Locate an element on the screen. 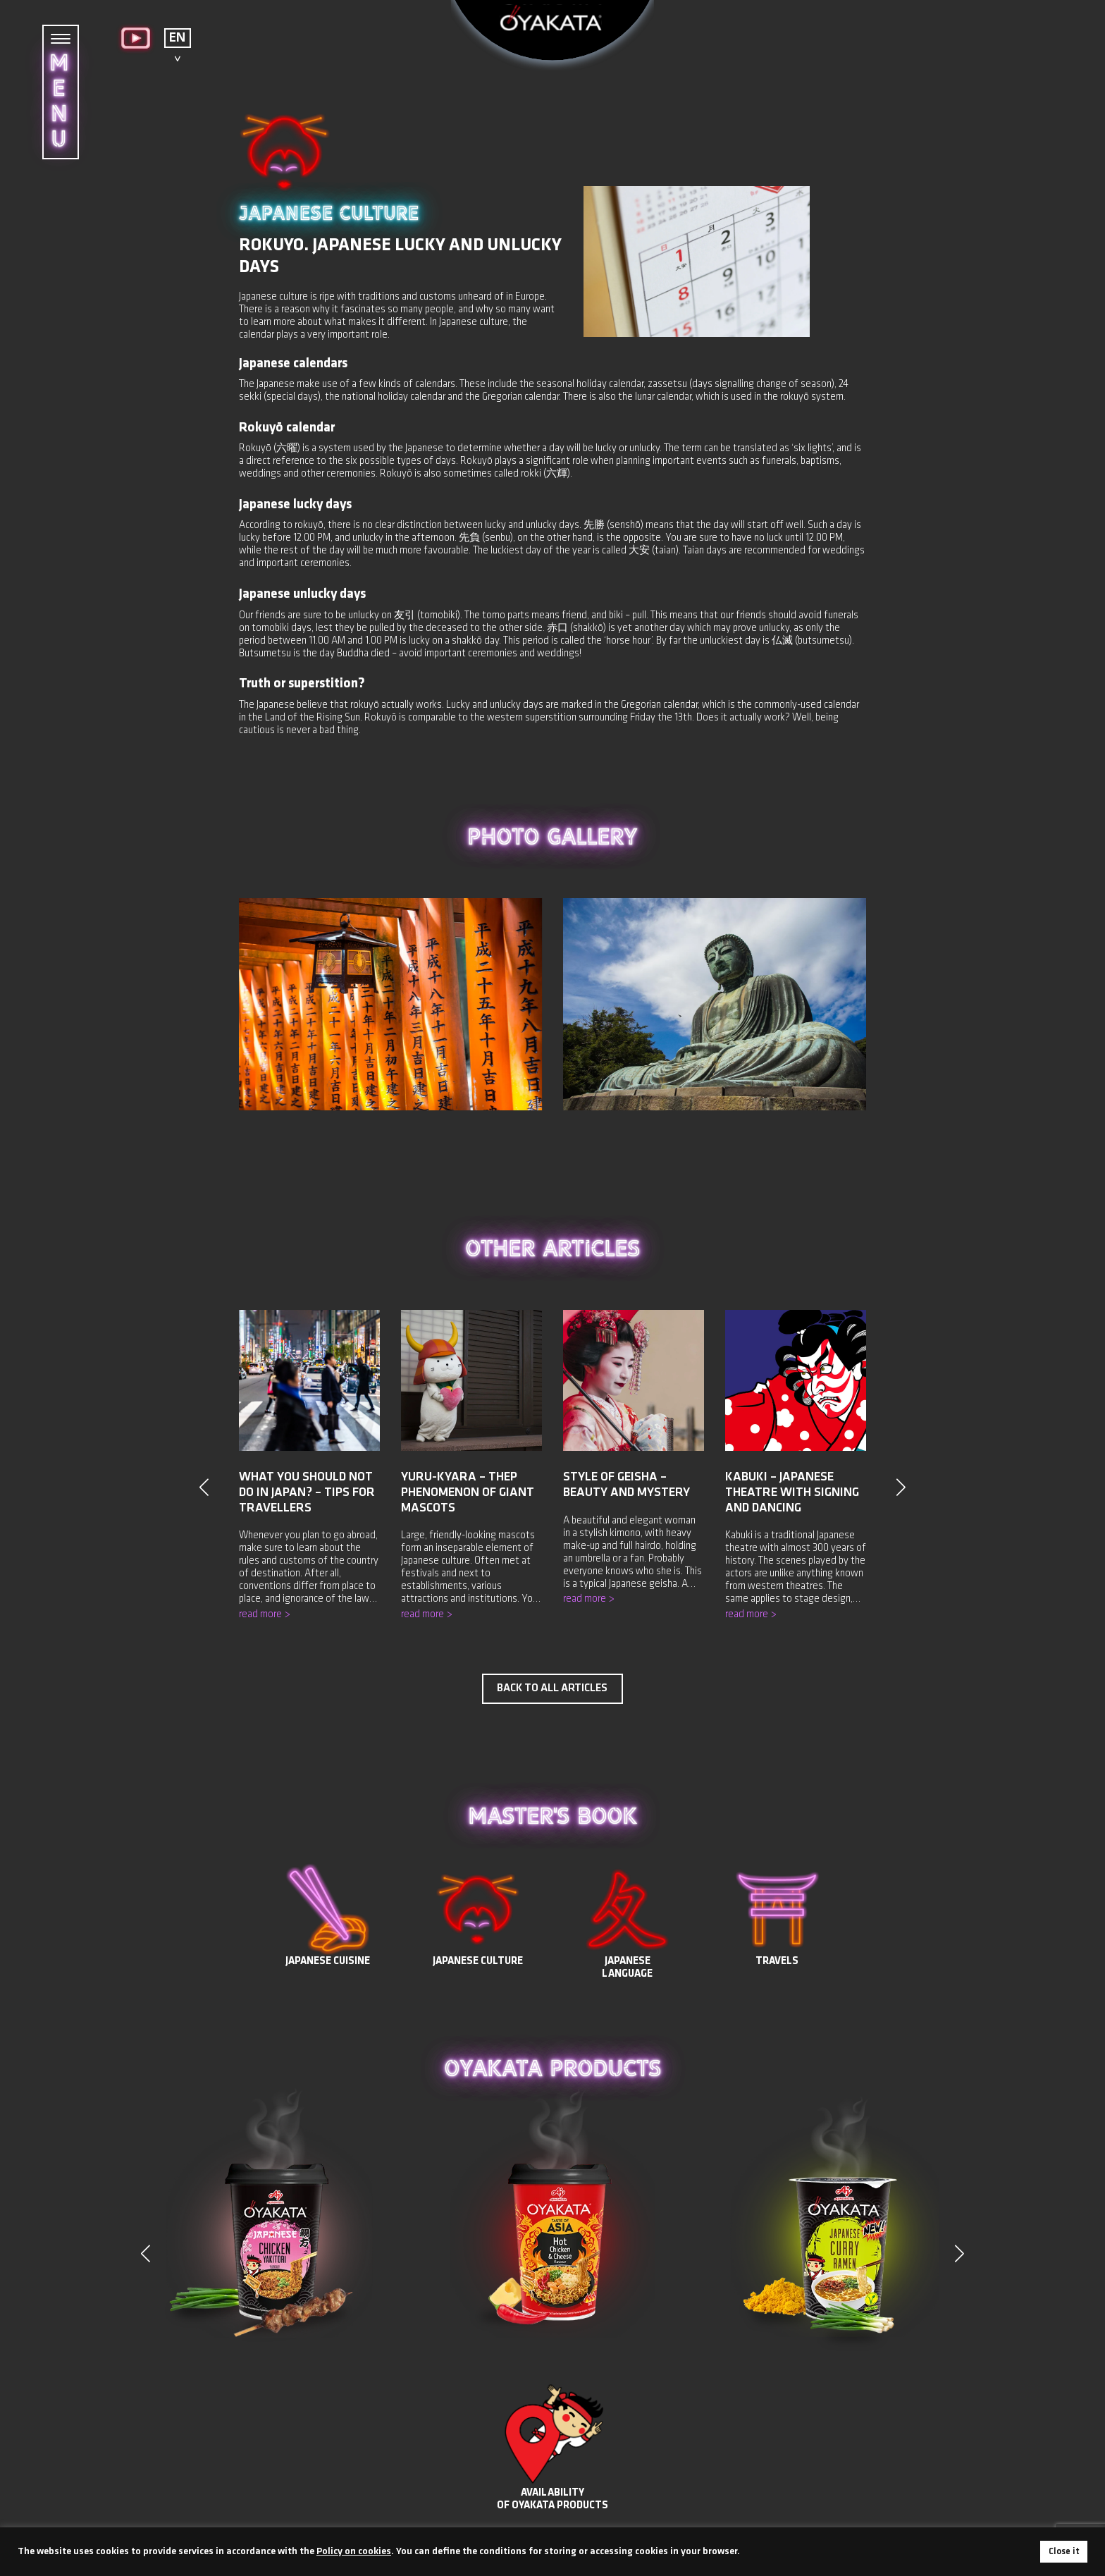 This screenshot has height=2576, width=1105. [button] is located at coordinates (959, 2254).